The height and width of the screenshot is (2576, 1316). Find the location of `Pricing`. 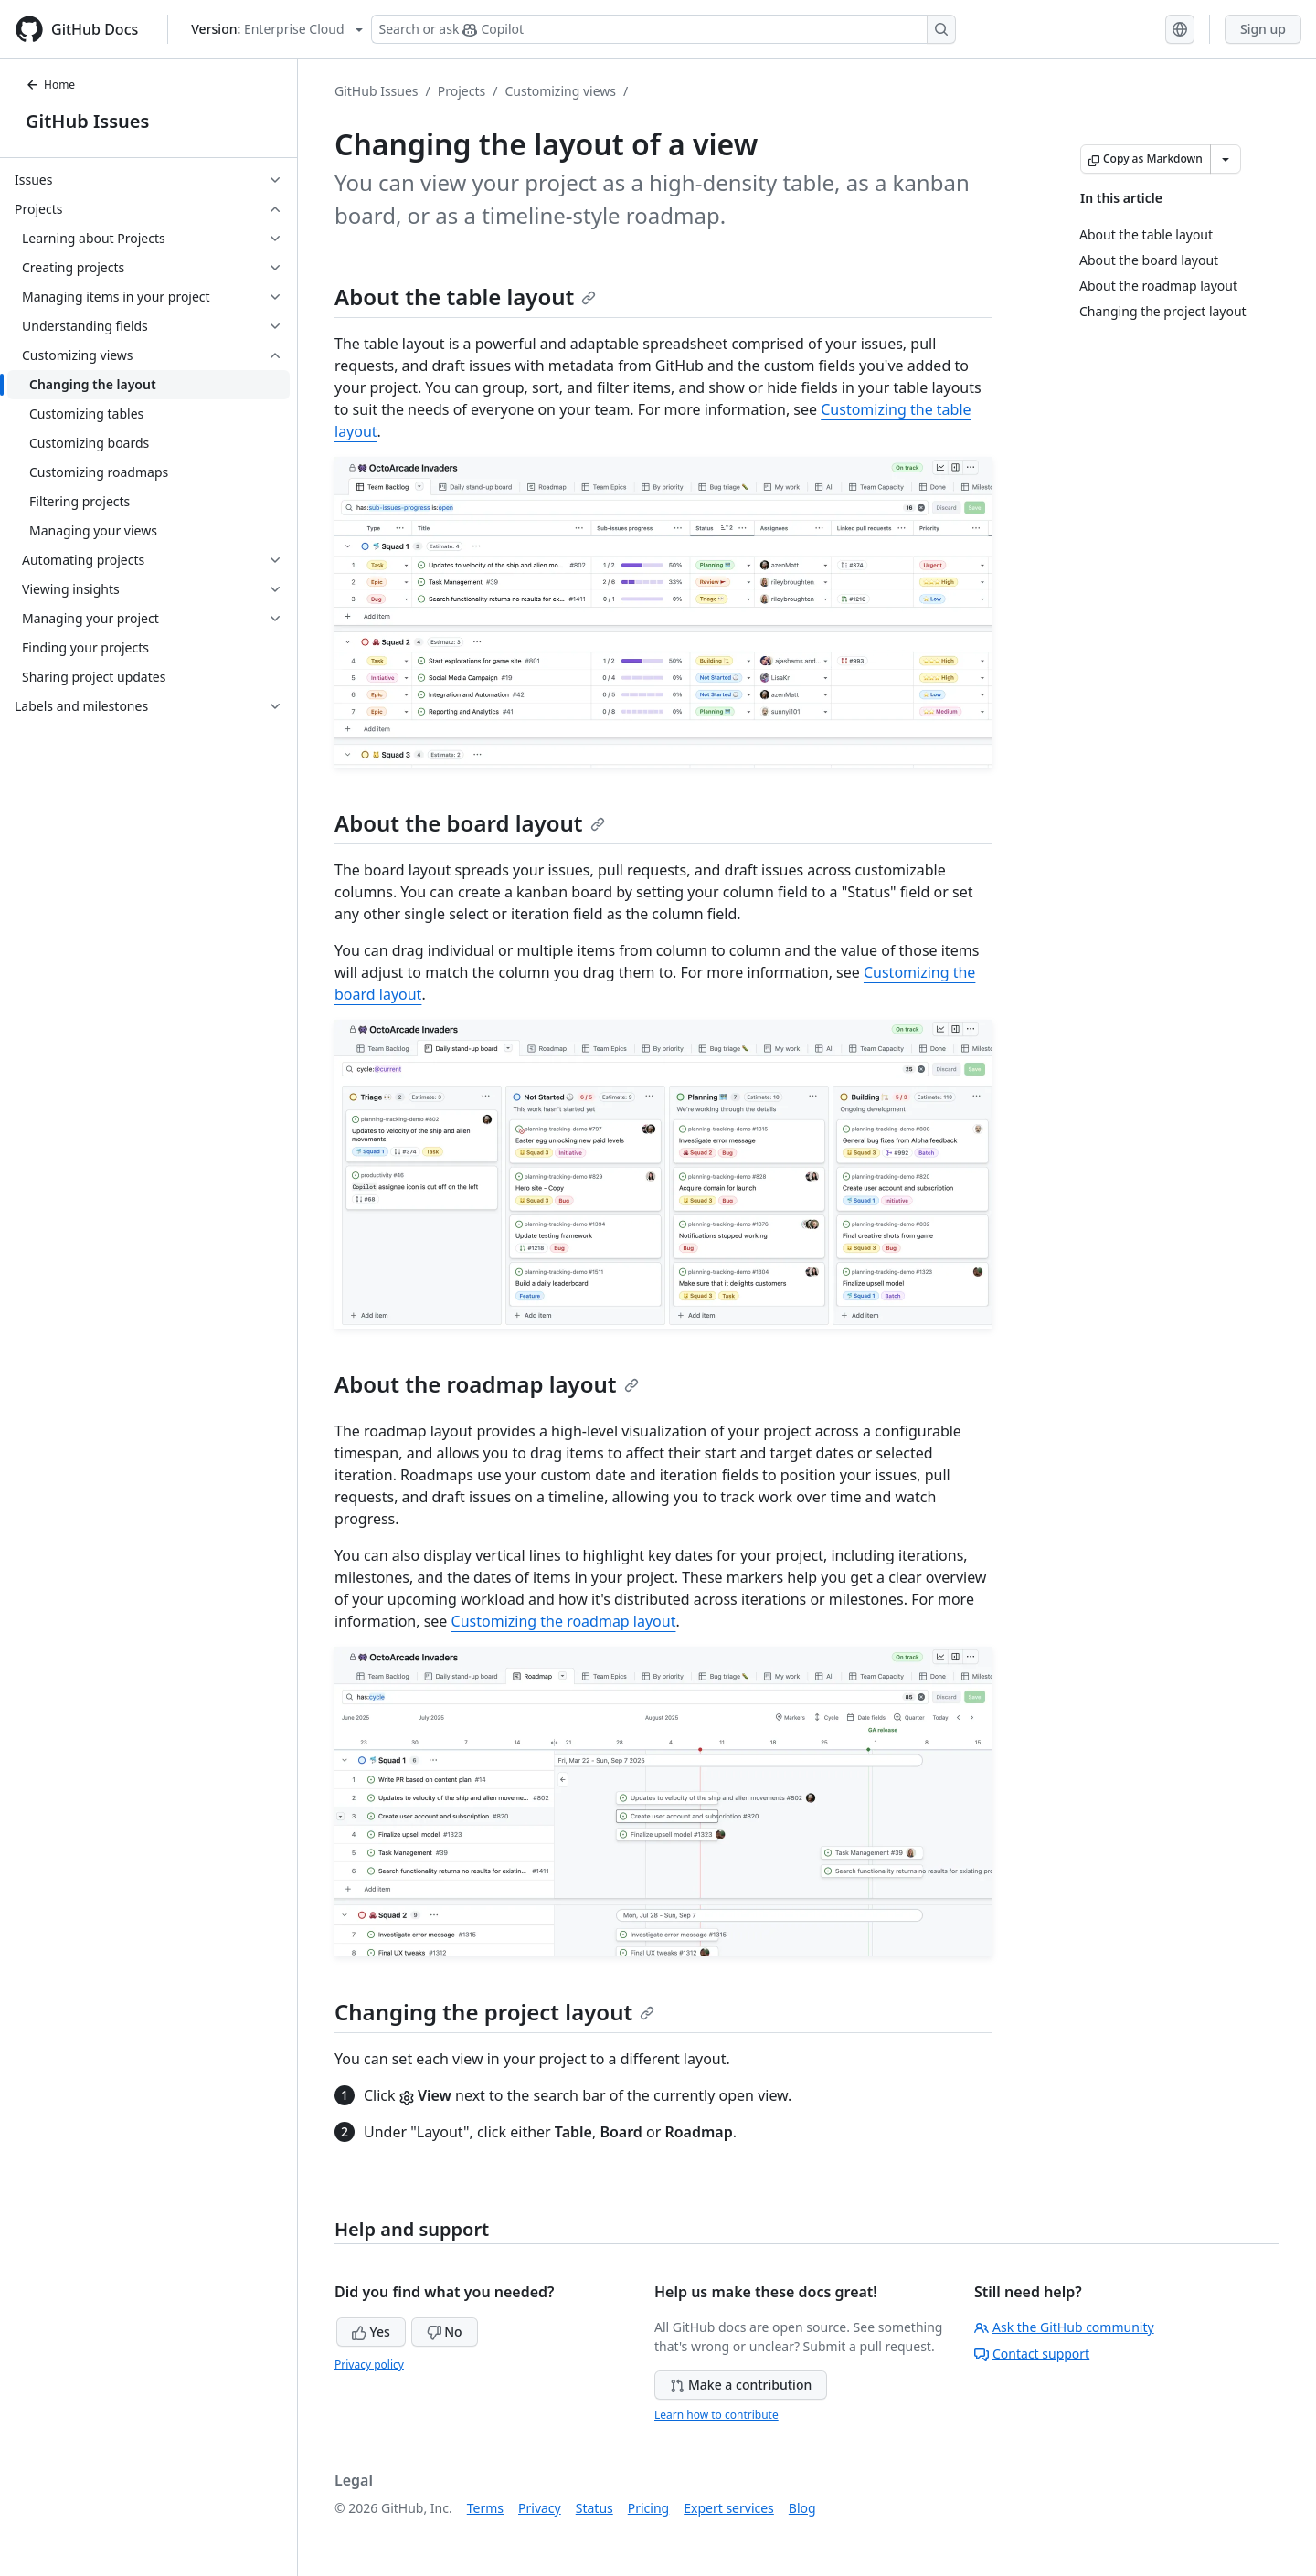

Pricing is located at coordinates (648, 2508).